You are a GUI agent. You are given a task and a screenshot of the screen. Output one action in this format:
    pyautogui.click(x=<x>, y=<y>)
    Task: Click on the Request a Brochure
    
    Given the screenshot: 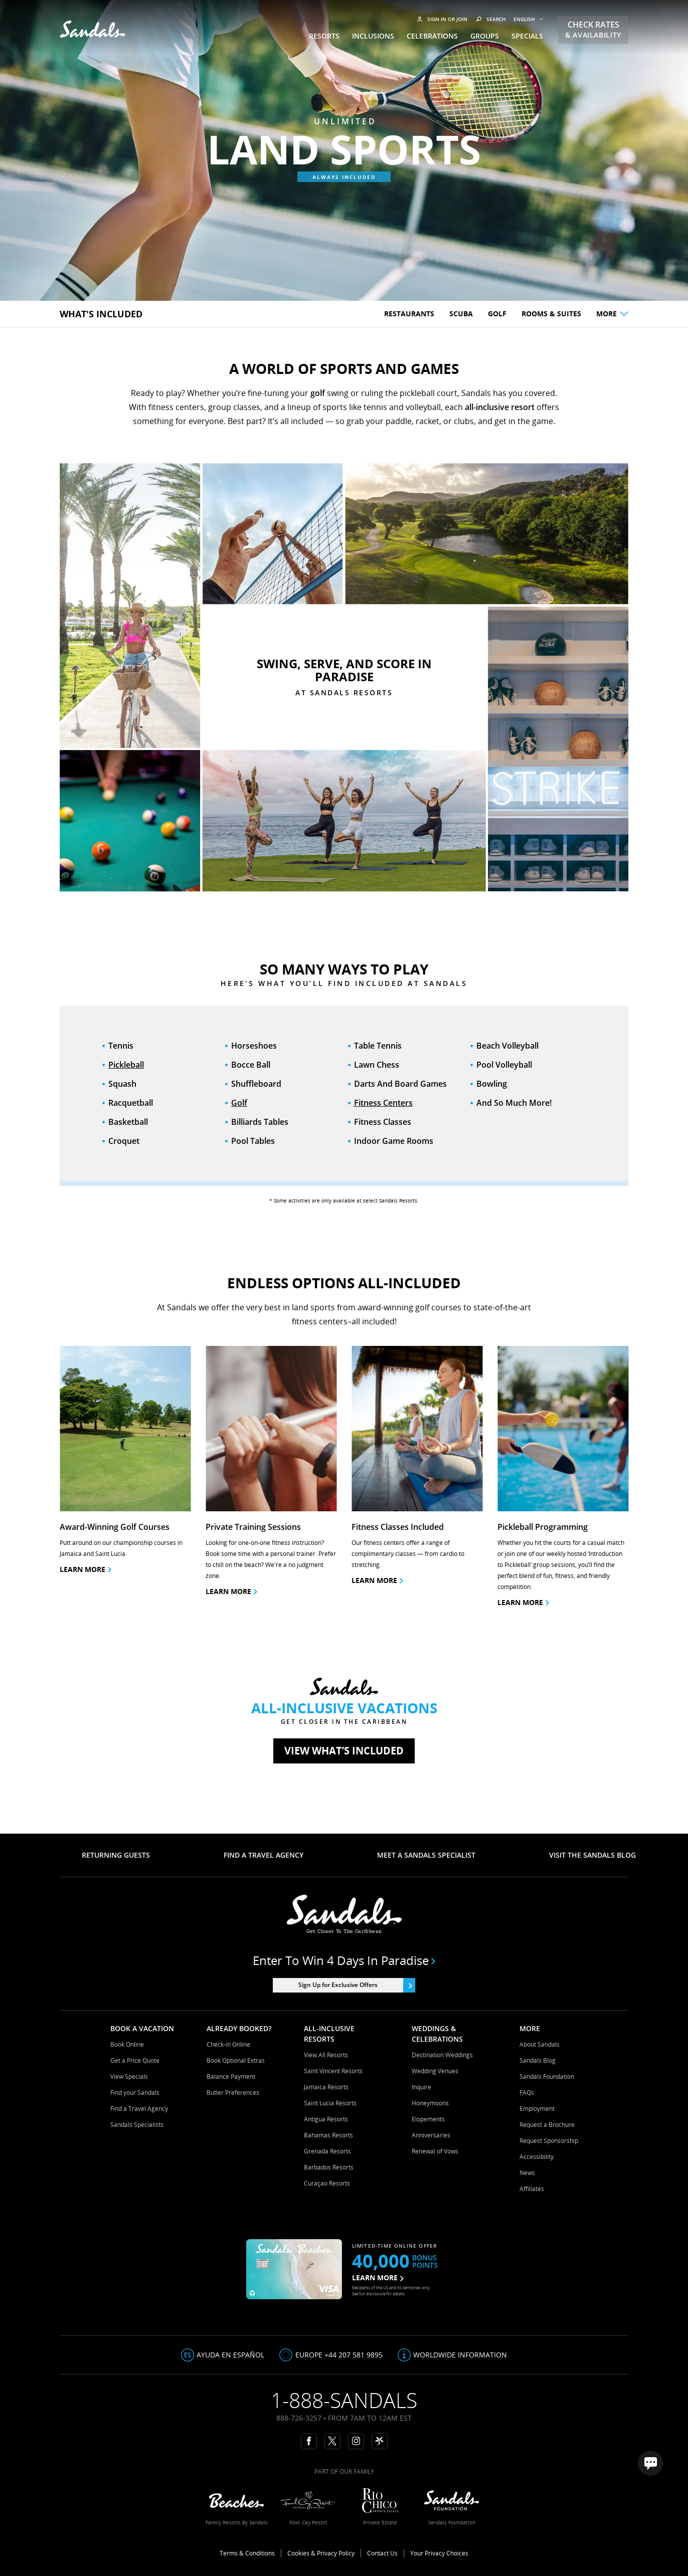 What is the action you would take?
    pyautogui.click(x=547, y=2124)
    